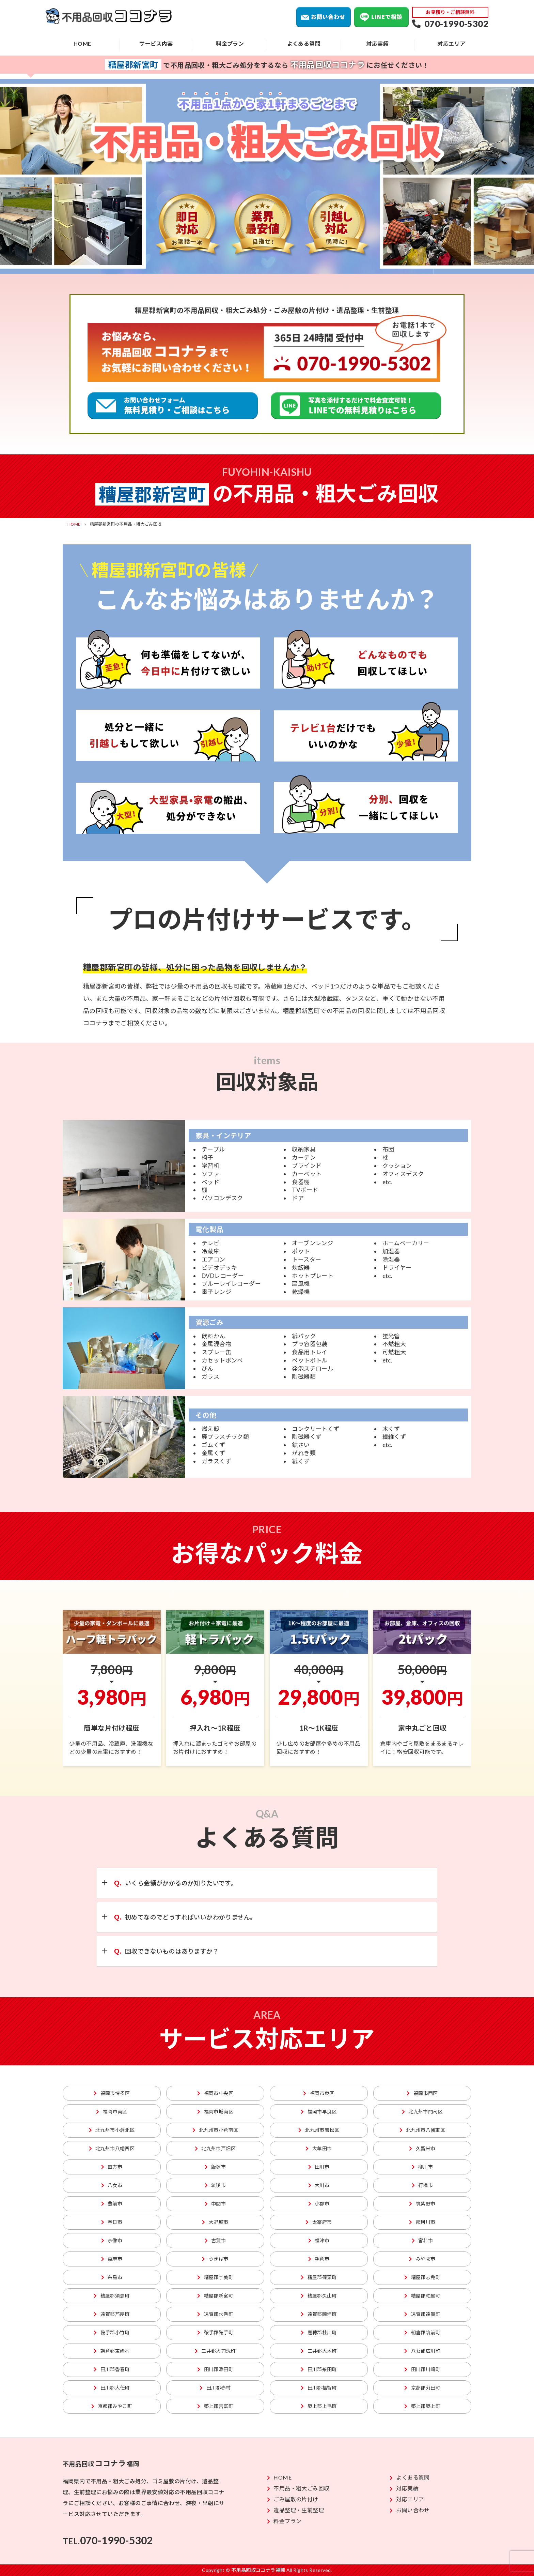 The width and height of the screenshot is (534, 2576). What do you see at coordinates (215, 2332) in the screenshot?
I see `鞍手郡鞍手町` at bounding box center [215, 2332].